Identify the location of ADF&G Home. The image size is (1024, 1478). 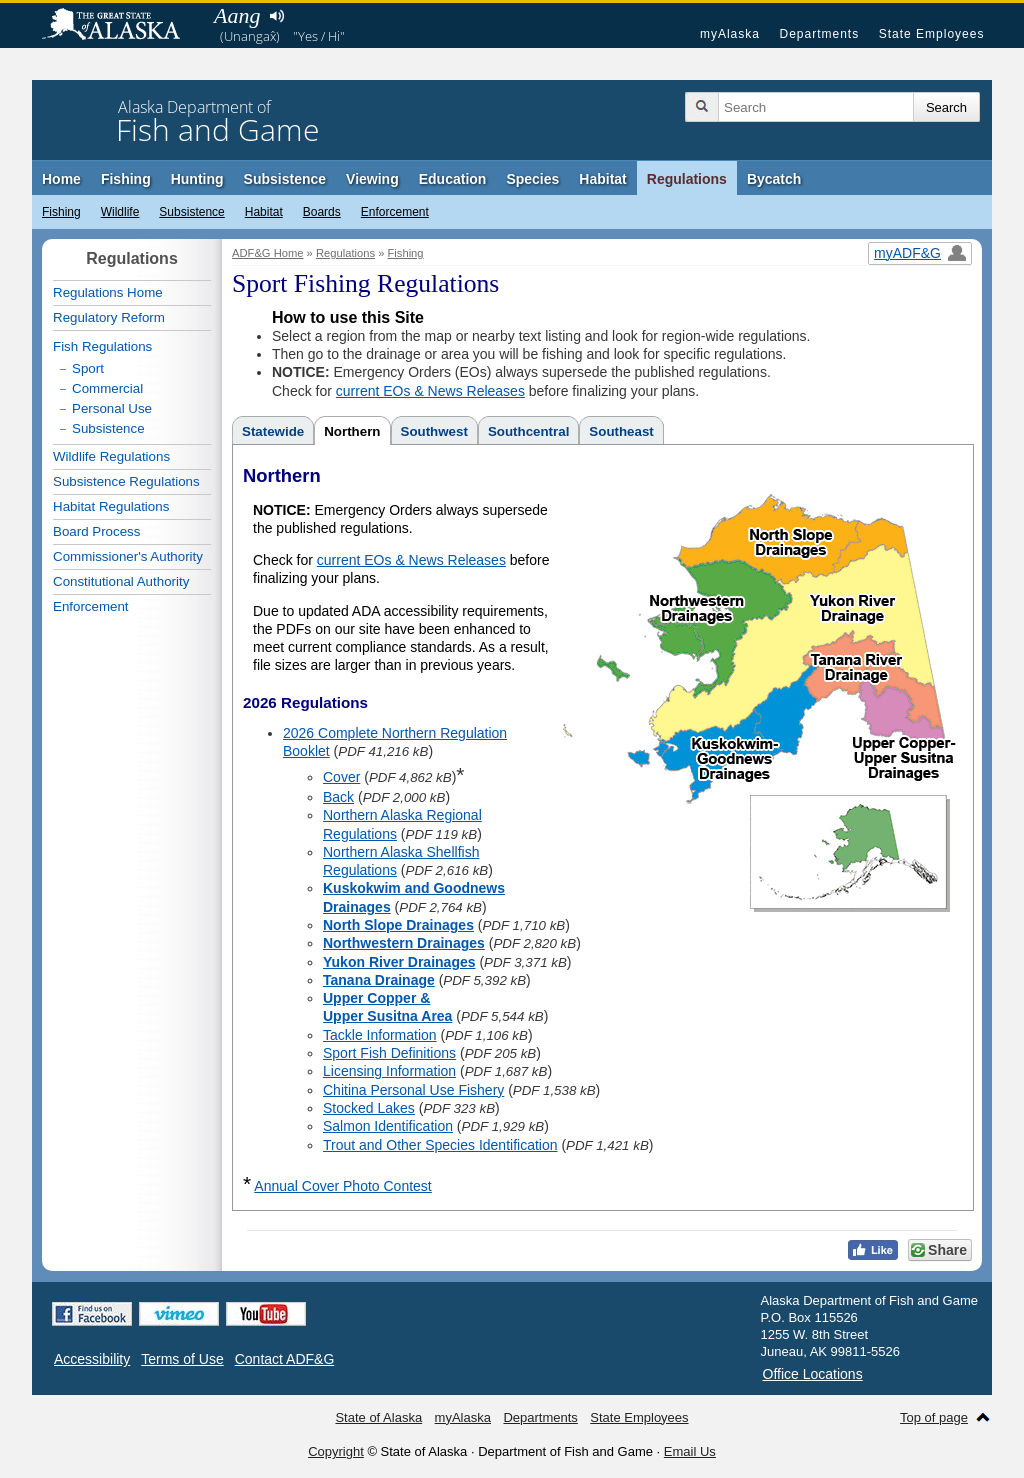
(268, 253).